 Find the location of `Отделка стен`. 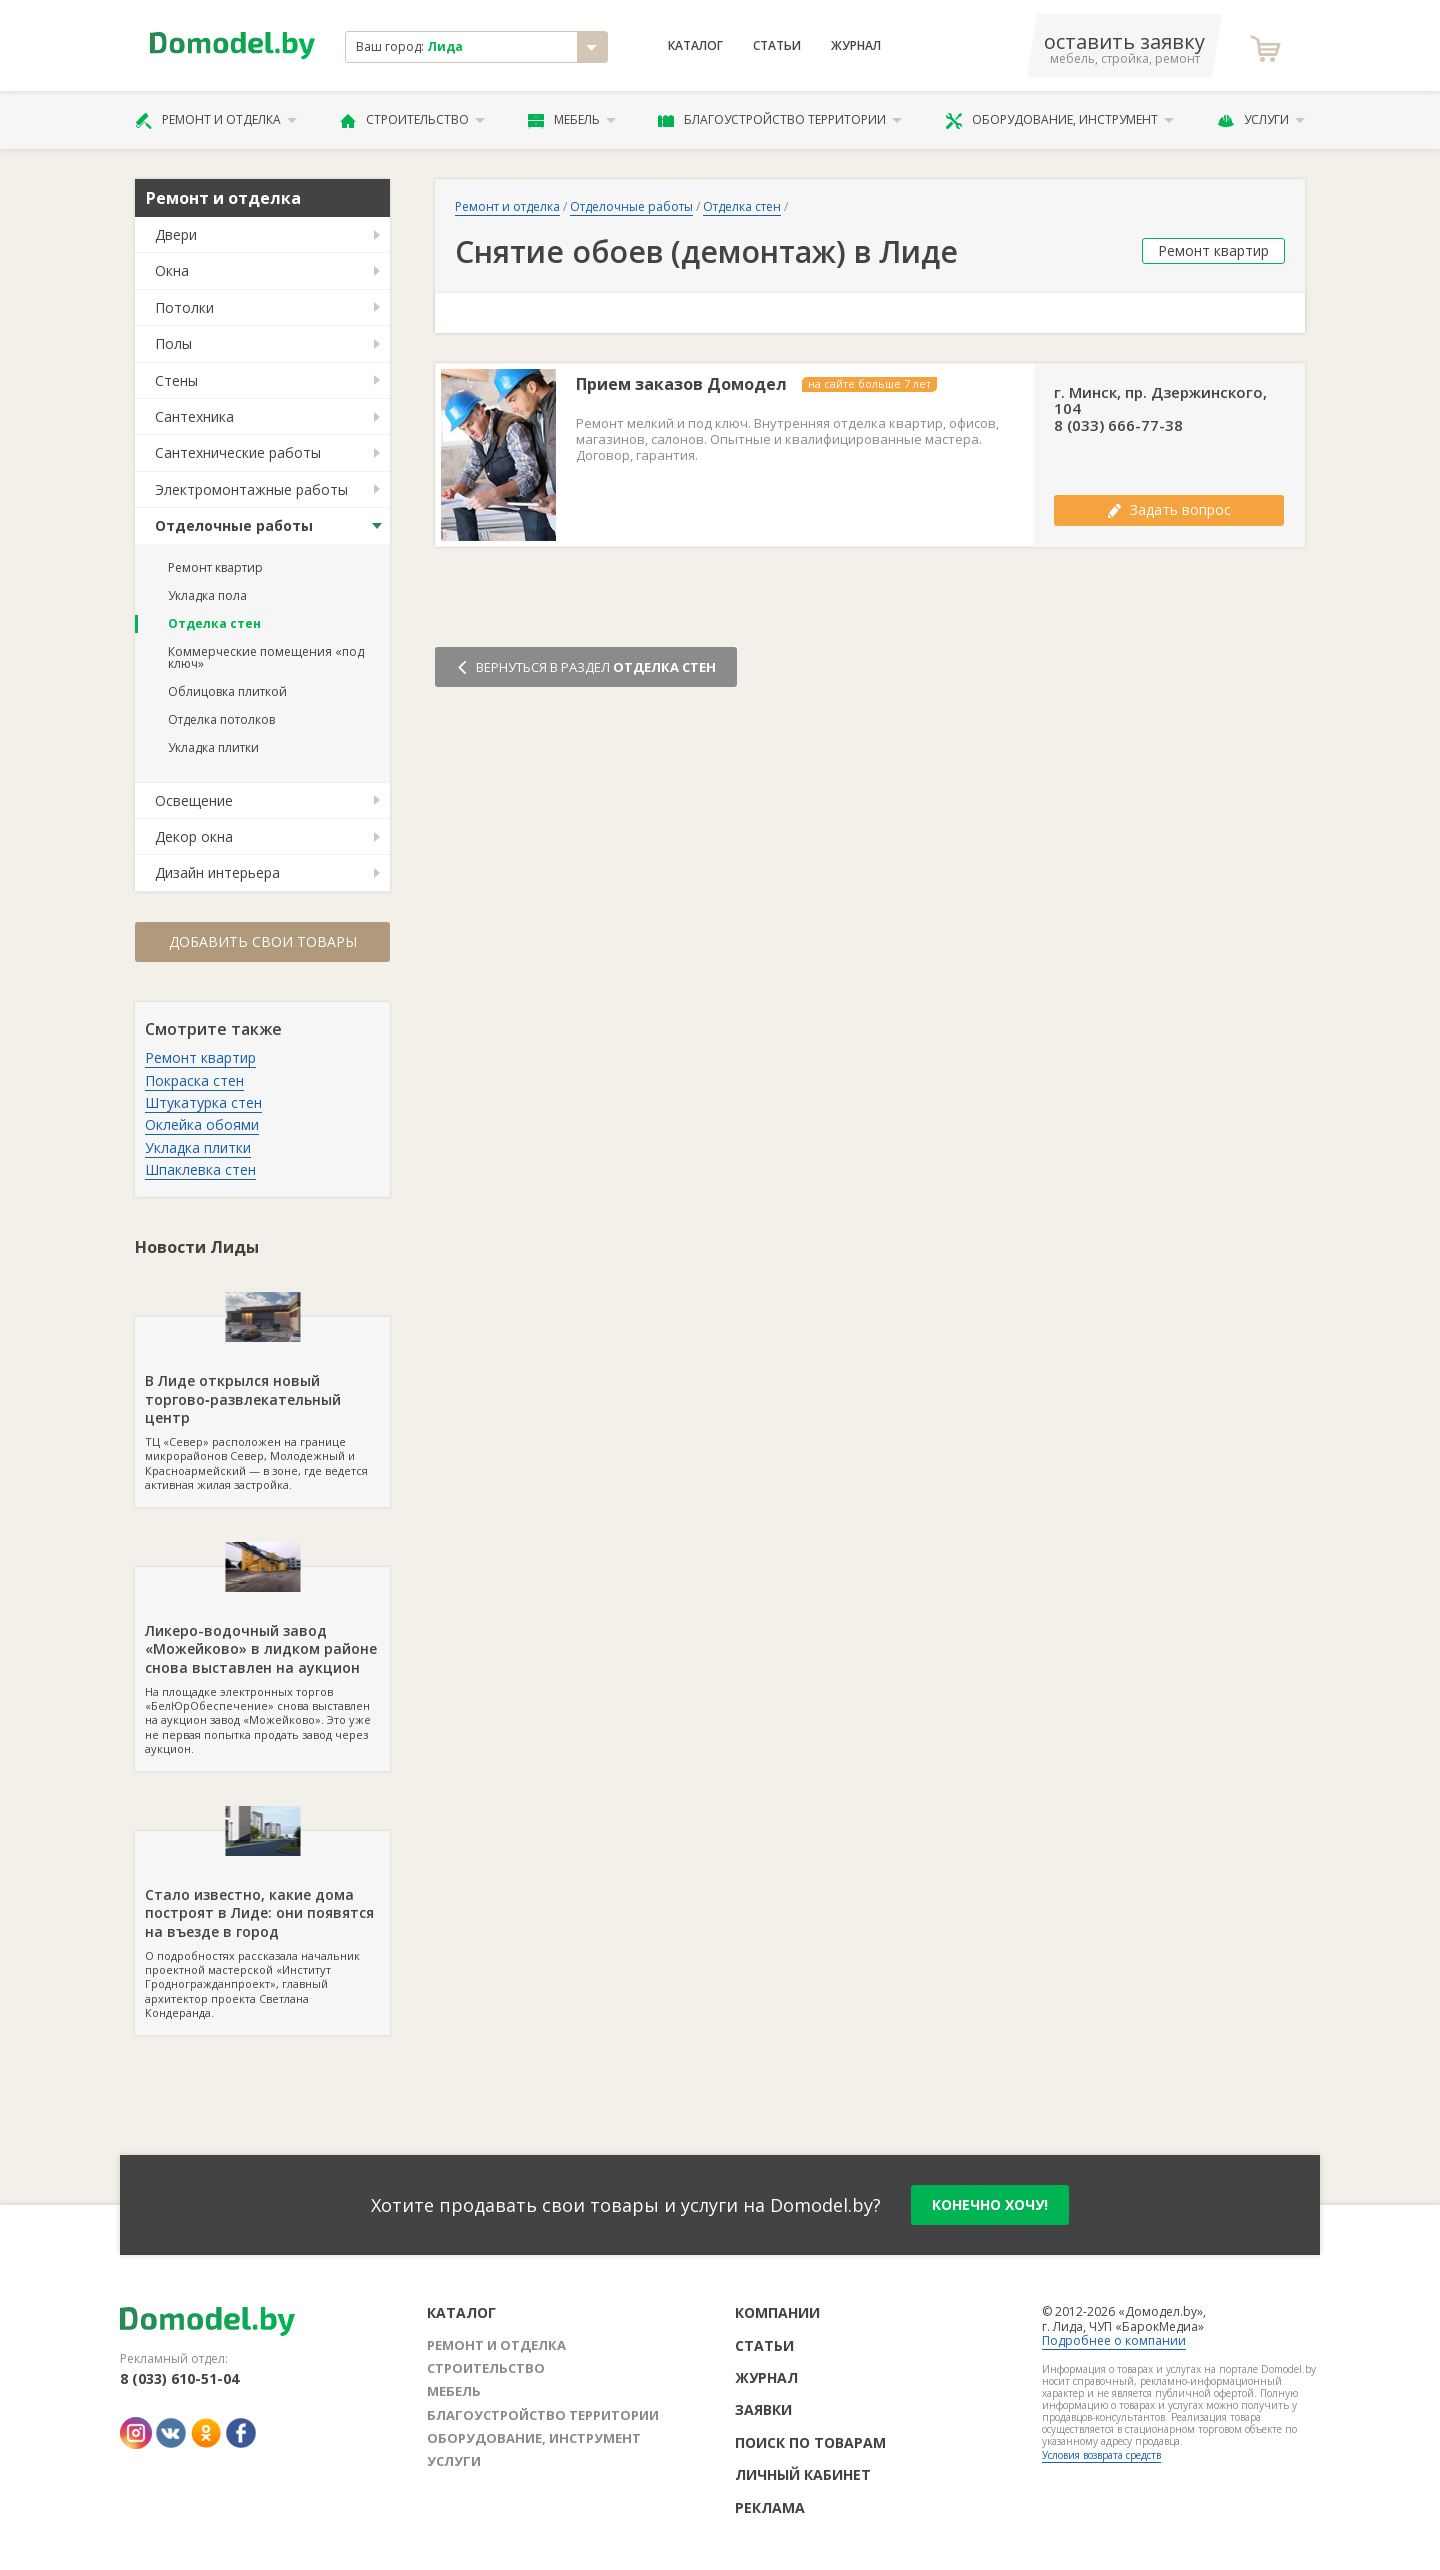

Отделка стен is located at coordinates (214, 623).